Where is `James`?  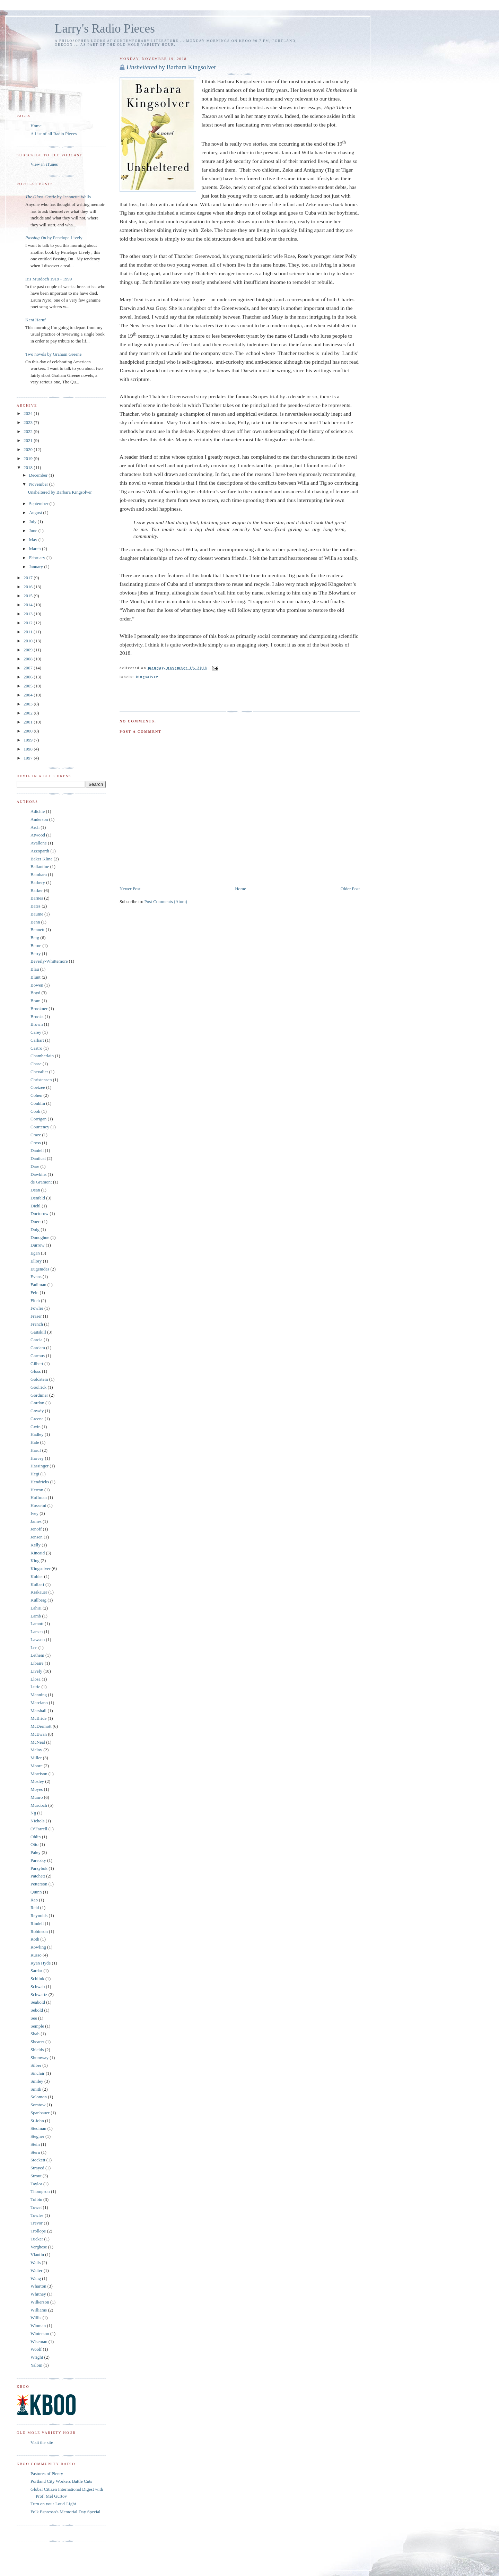 James is located at coordinates (36, 1521).